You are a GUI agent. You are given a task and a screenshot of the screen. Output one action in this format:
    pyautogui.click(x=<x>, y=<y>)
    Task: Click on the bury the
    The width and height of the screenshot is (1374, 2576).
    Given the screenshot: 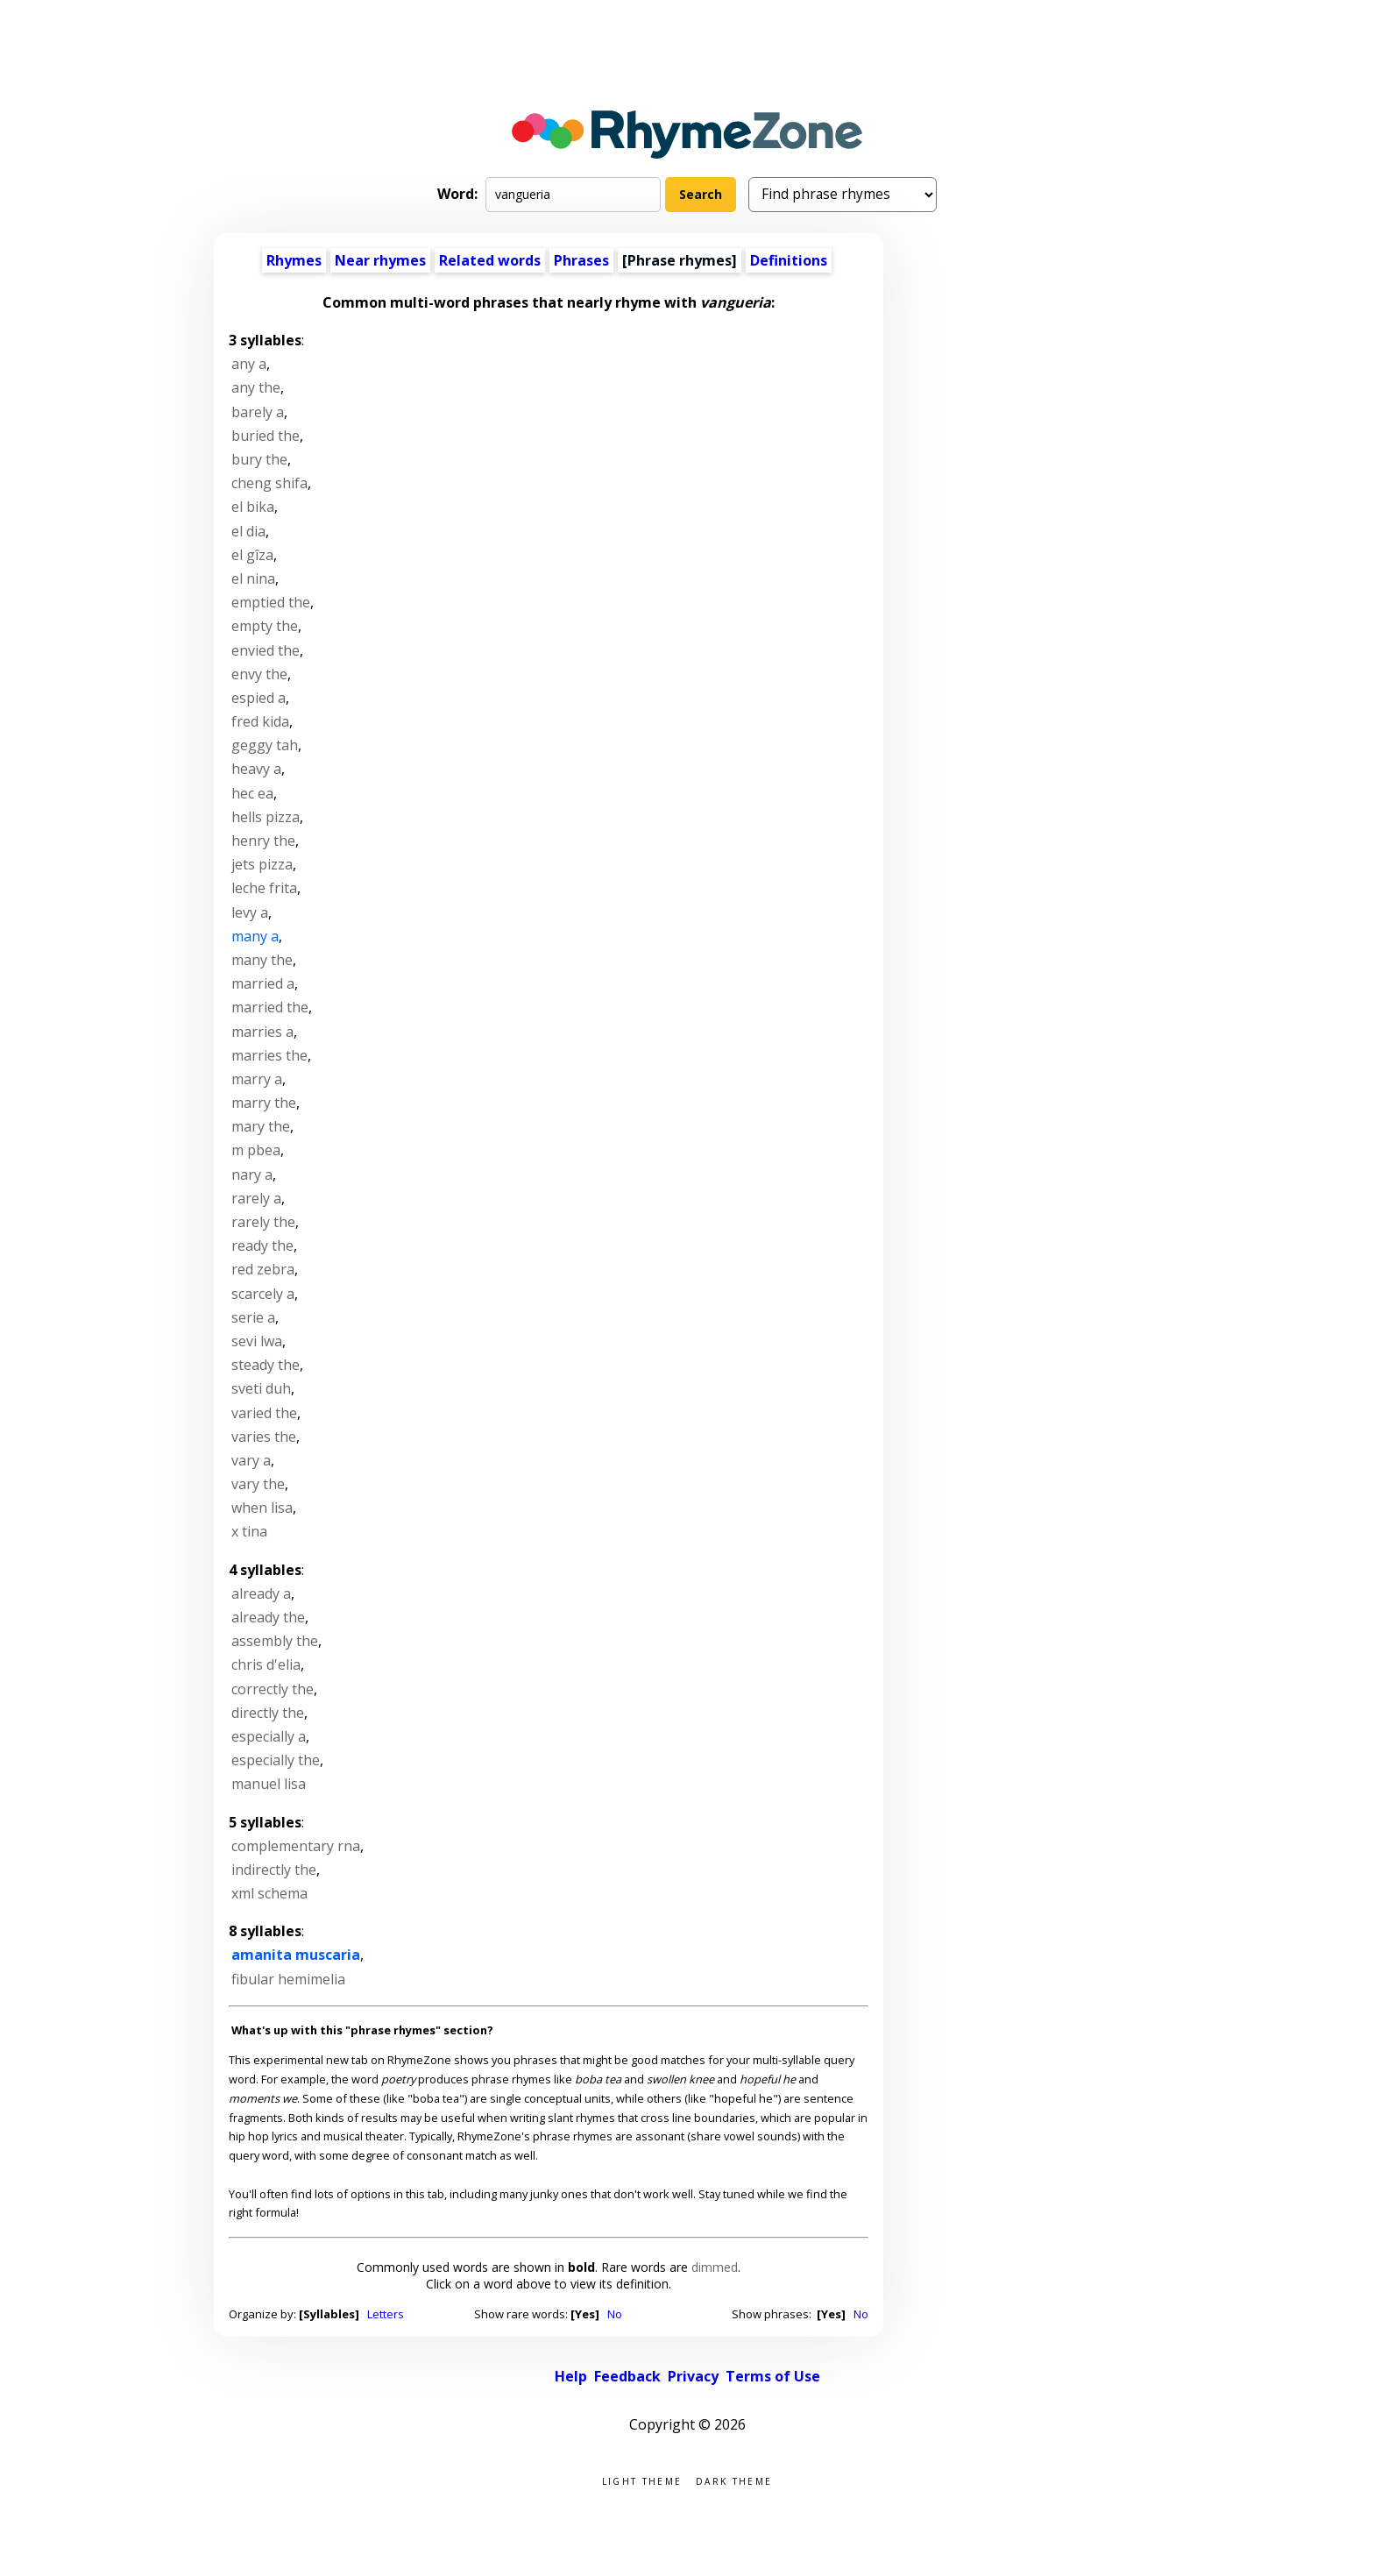 What is the action you would take?
    pyautogui.click(x=259, y=459)
    